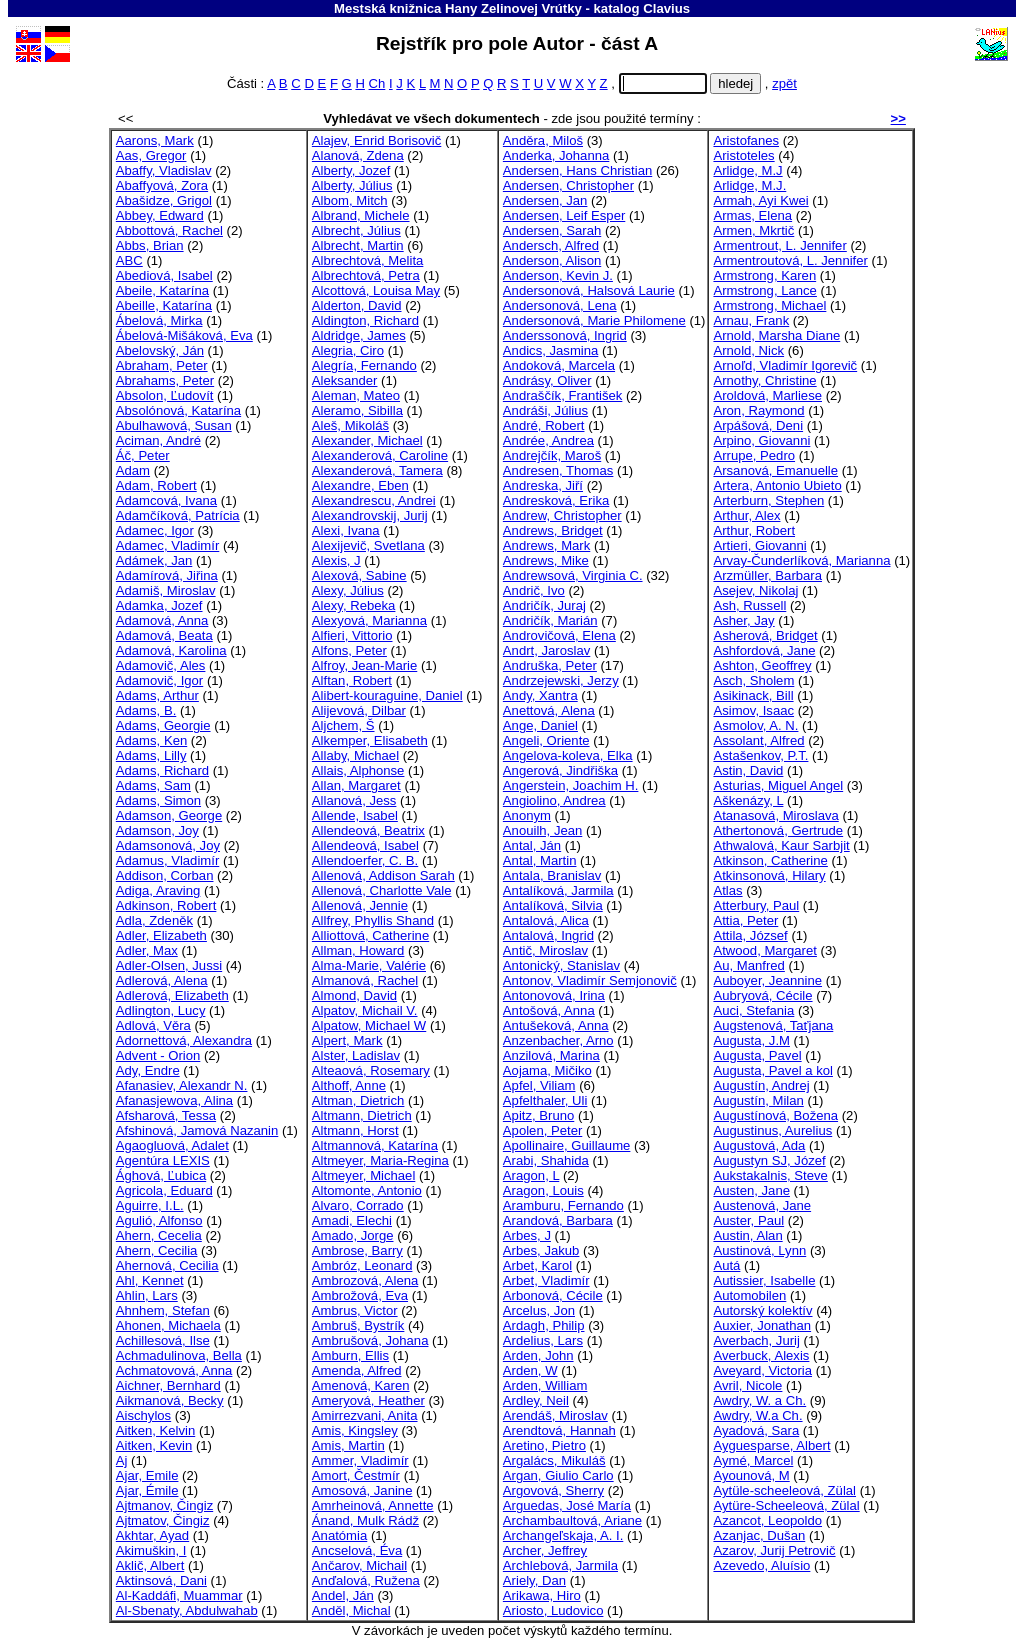 Image resolution: width=1024 pixels, height=1646 pixels. I want to click on Asikinack, Bill, so click(753, 695).